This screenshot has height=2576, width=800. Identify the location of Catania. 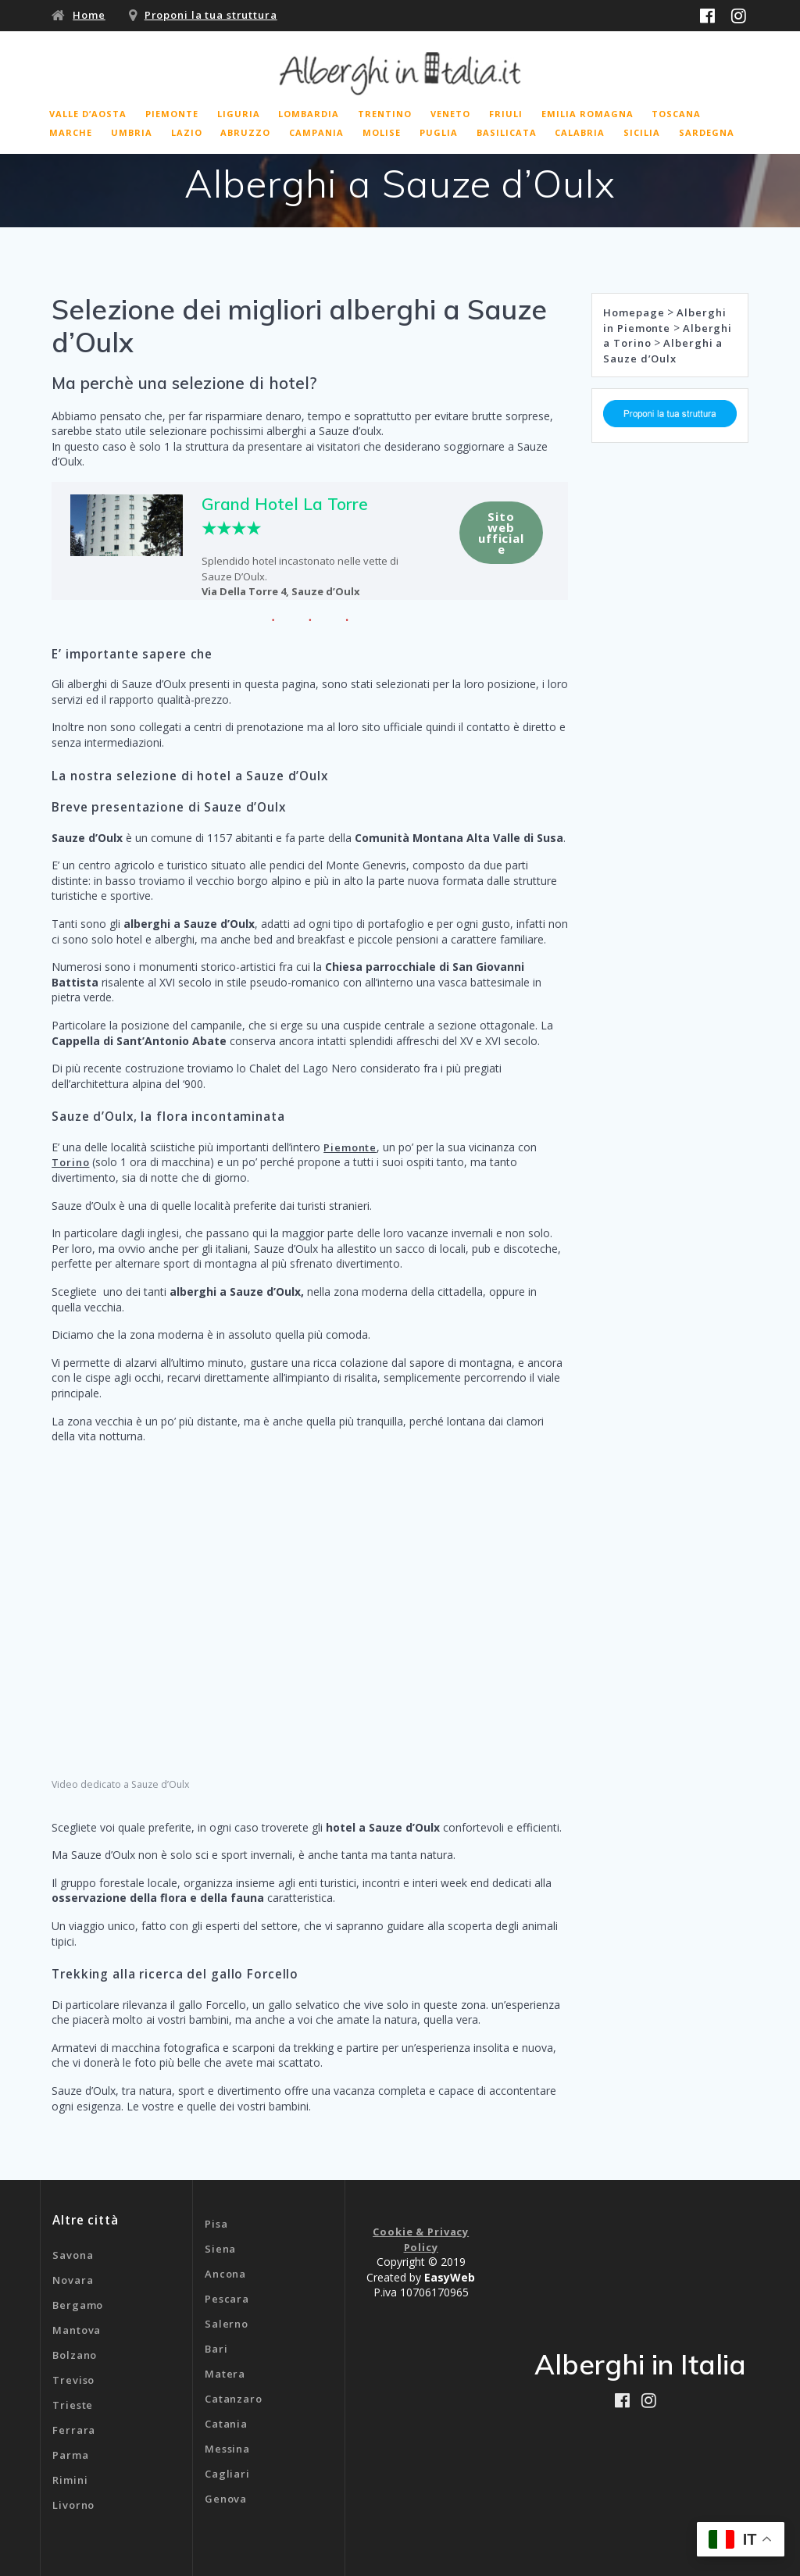
(226, 2424).